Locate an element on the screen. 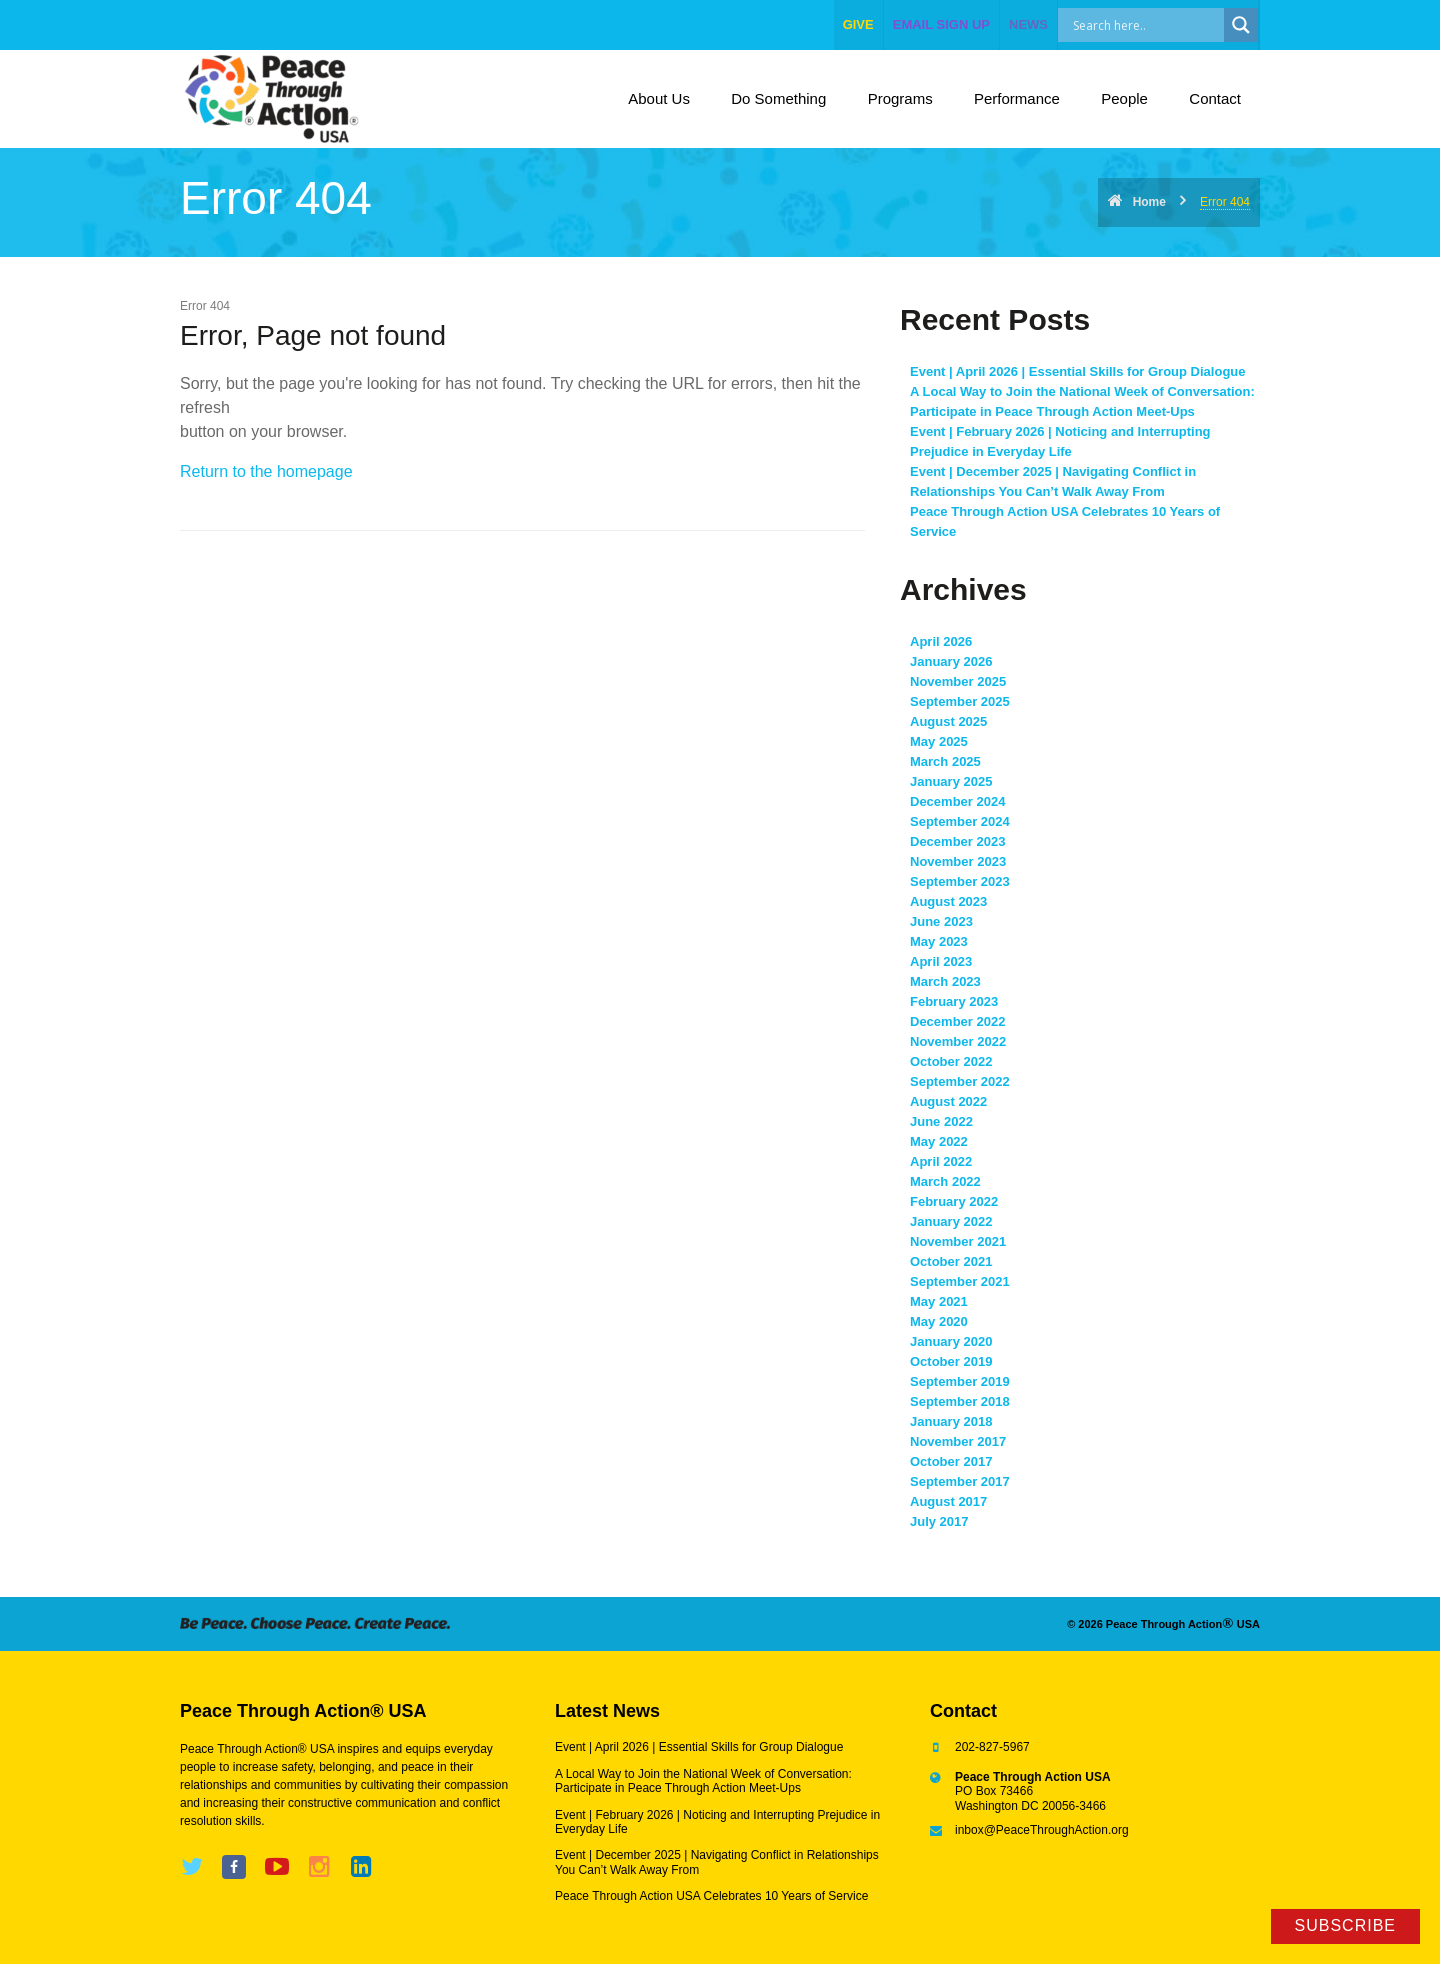 The height and width of the screenshot is (1964, 1440). [Search input] is located at coordinates (1162, 25).